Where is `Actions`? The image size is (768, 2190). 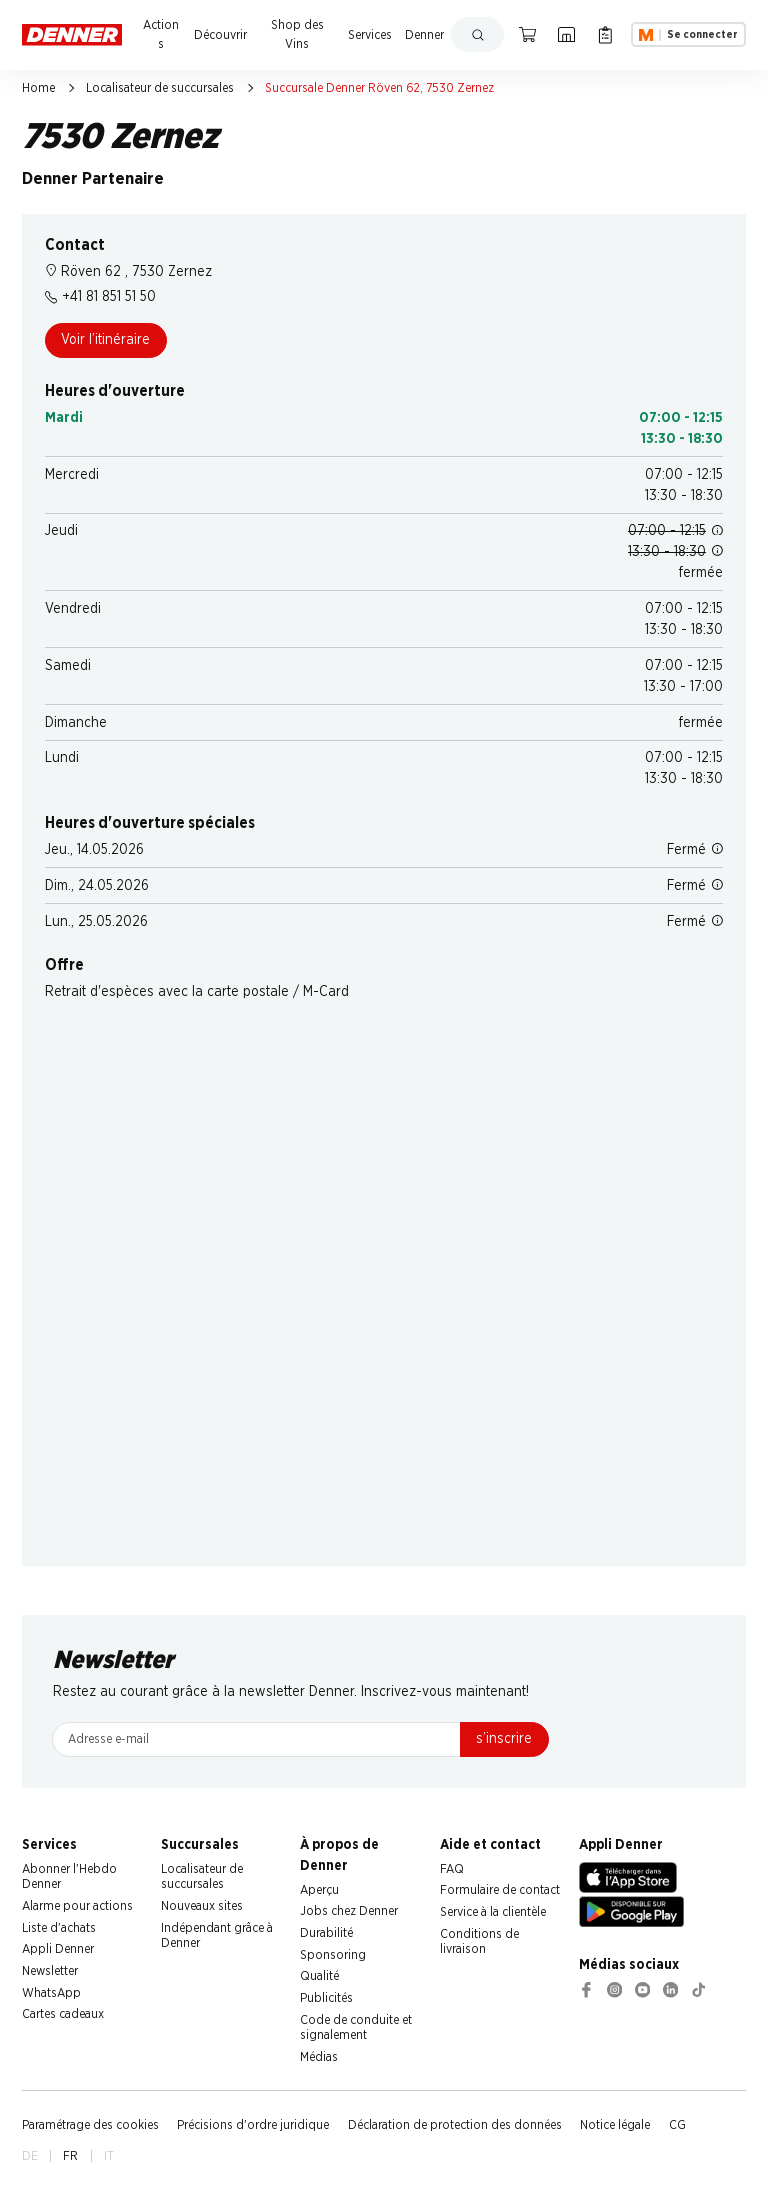
Actions is located at coordinates (161, 34).